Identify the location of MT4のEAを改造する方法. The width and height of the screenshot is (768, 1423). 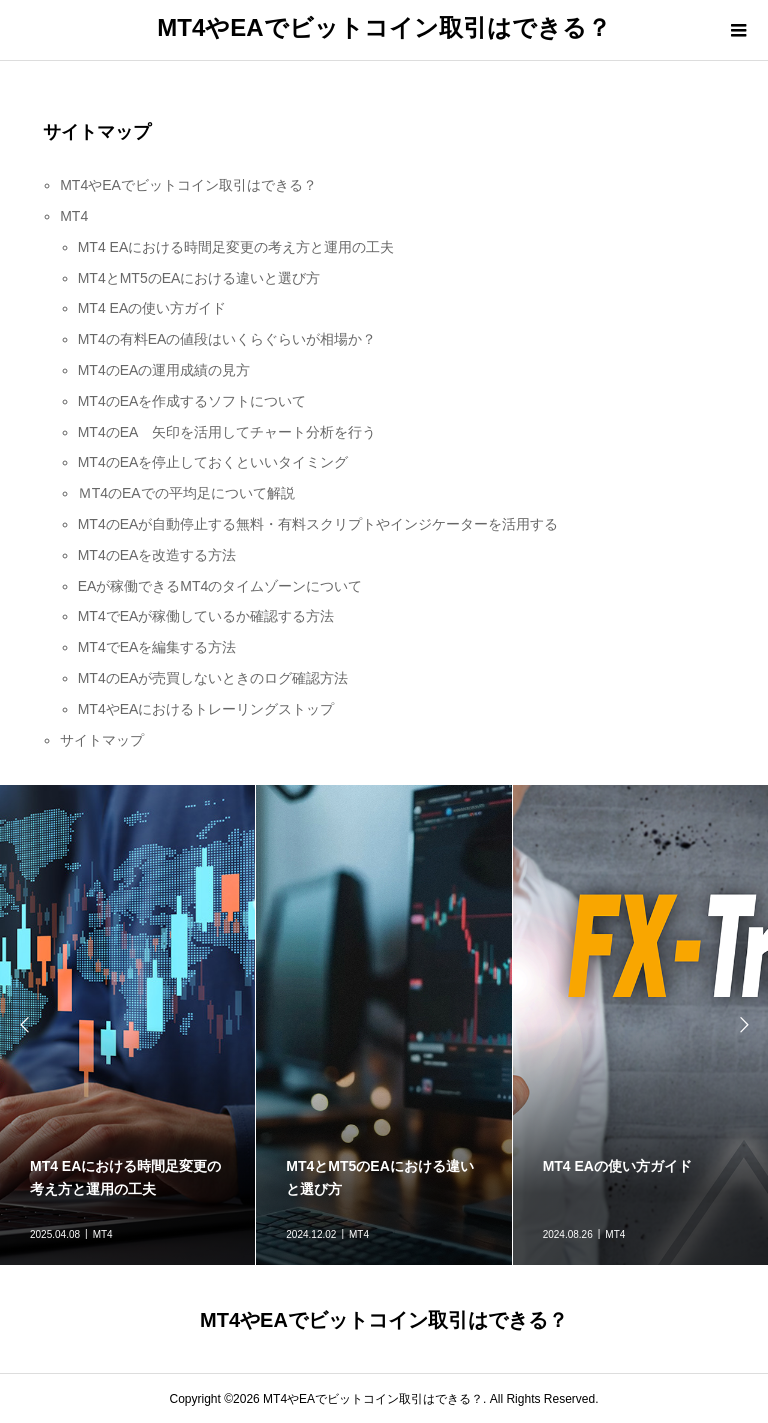
(157, 555).